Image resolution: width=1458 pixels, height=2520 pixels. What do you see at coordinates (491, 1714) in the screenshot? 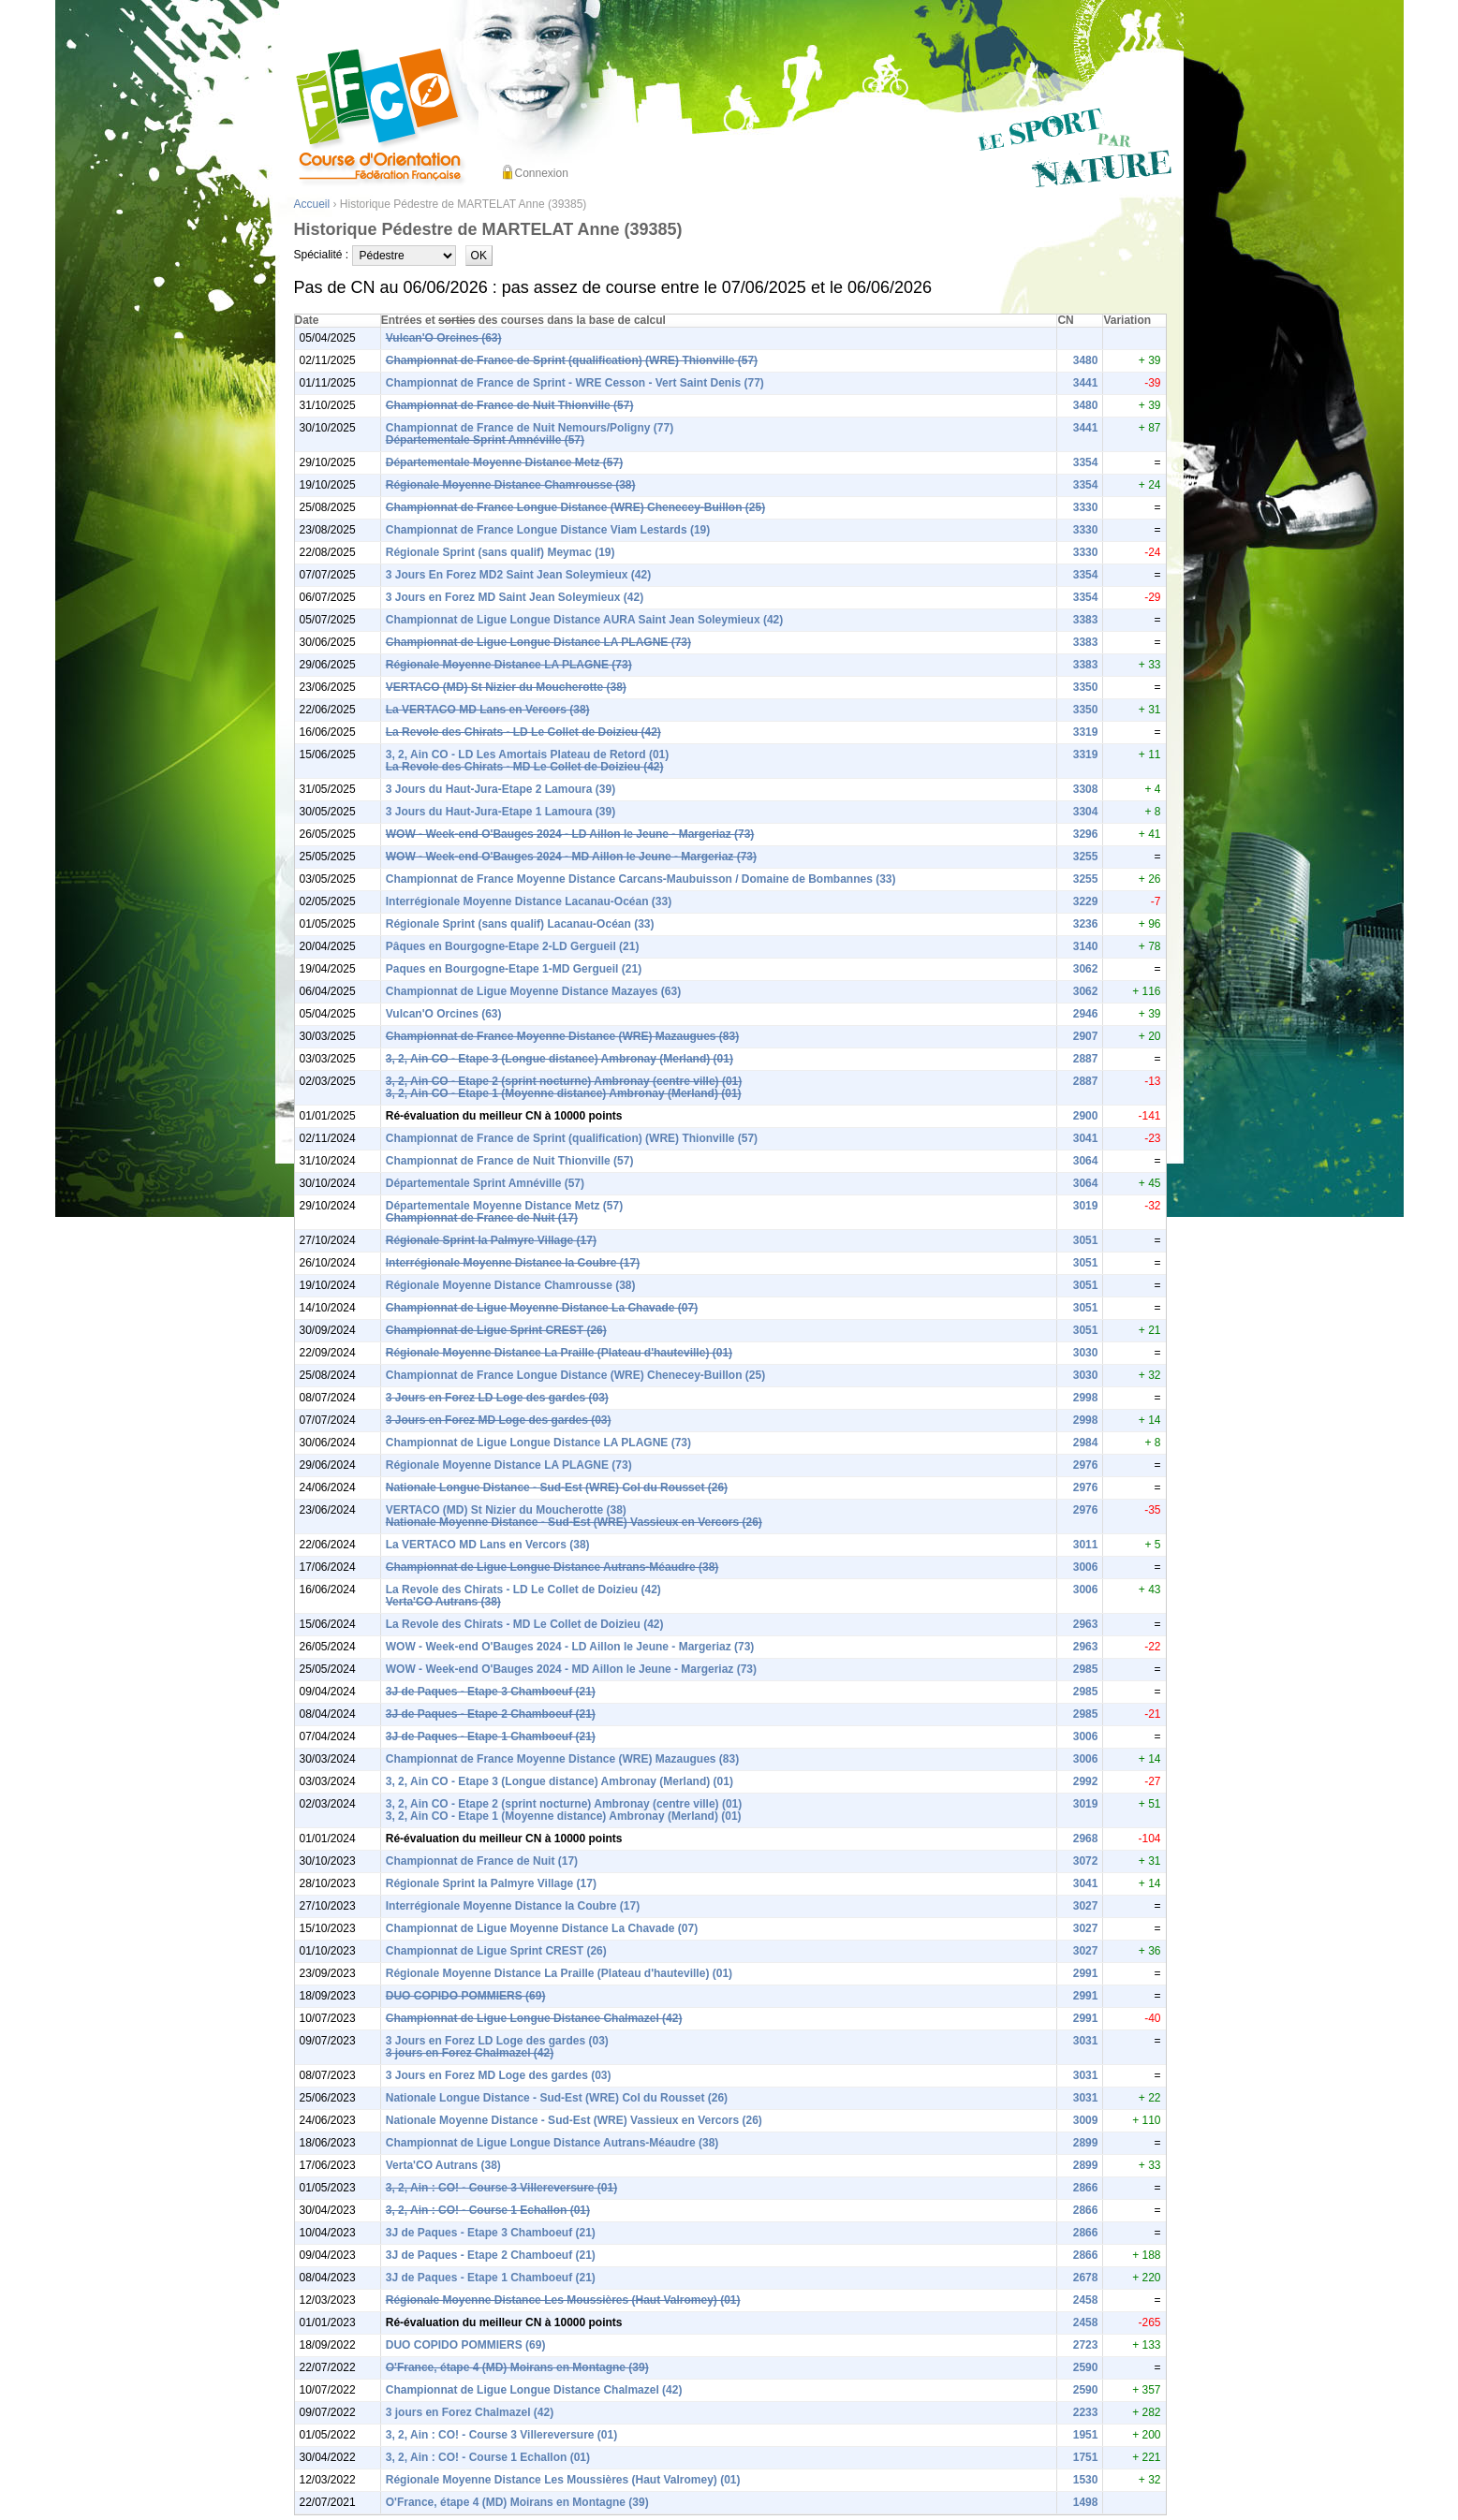
I see `3J de Paques - Etape 2 Chamboeuf (21)` at bounding box center [491, 1714].